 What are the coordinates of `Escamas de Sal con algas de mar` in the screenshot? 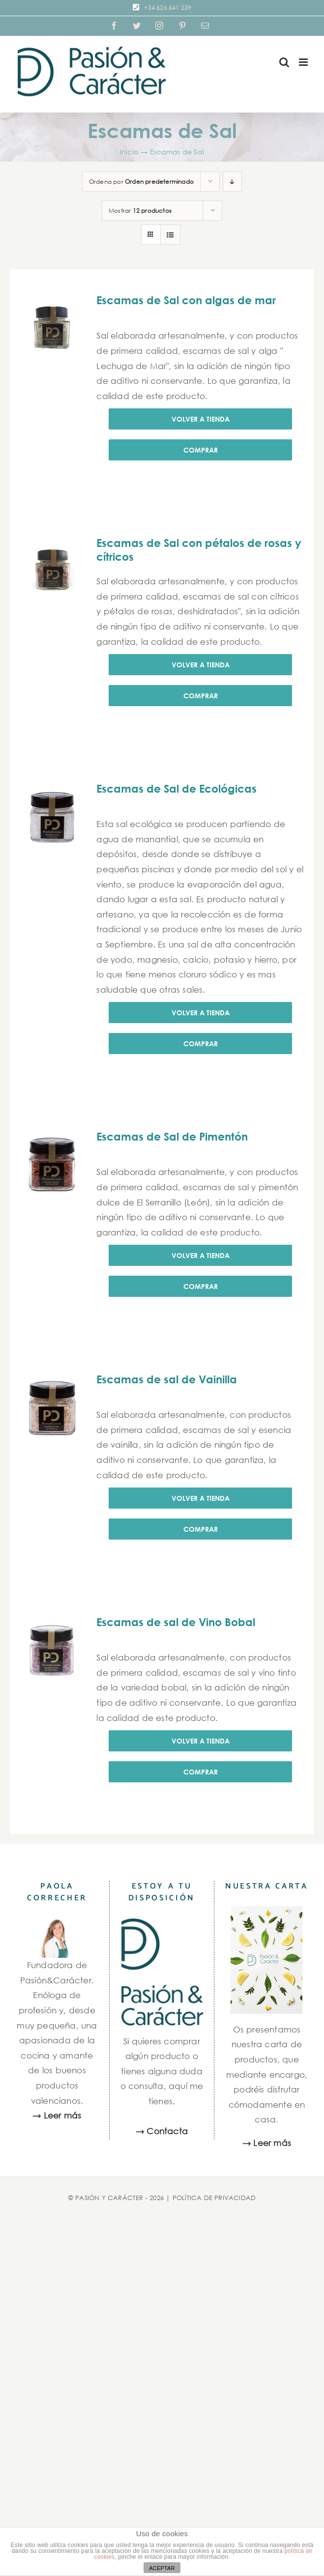 It's located at (186, 300).